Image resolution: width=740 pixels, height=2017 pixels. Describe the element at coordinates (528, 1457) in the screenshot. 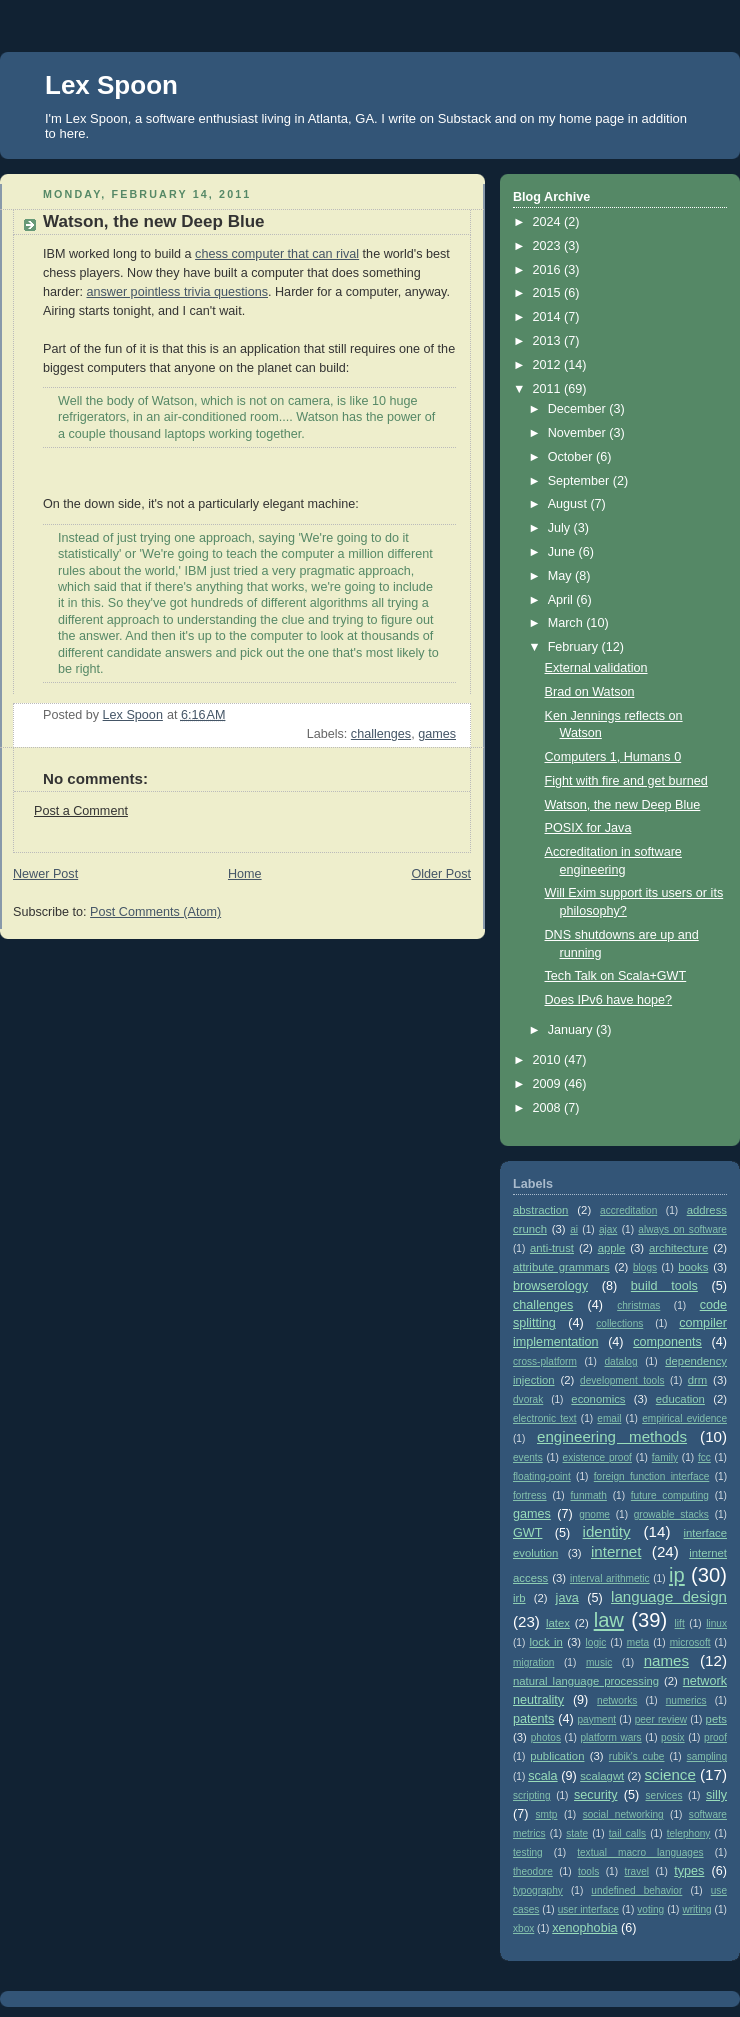

I see `events` at that location.